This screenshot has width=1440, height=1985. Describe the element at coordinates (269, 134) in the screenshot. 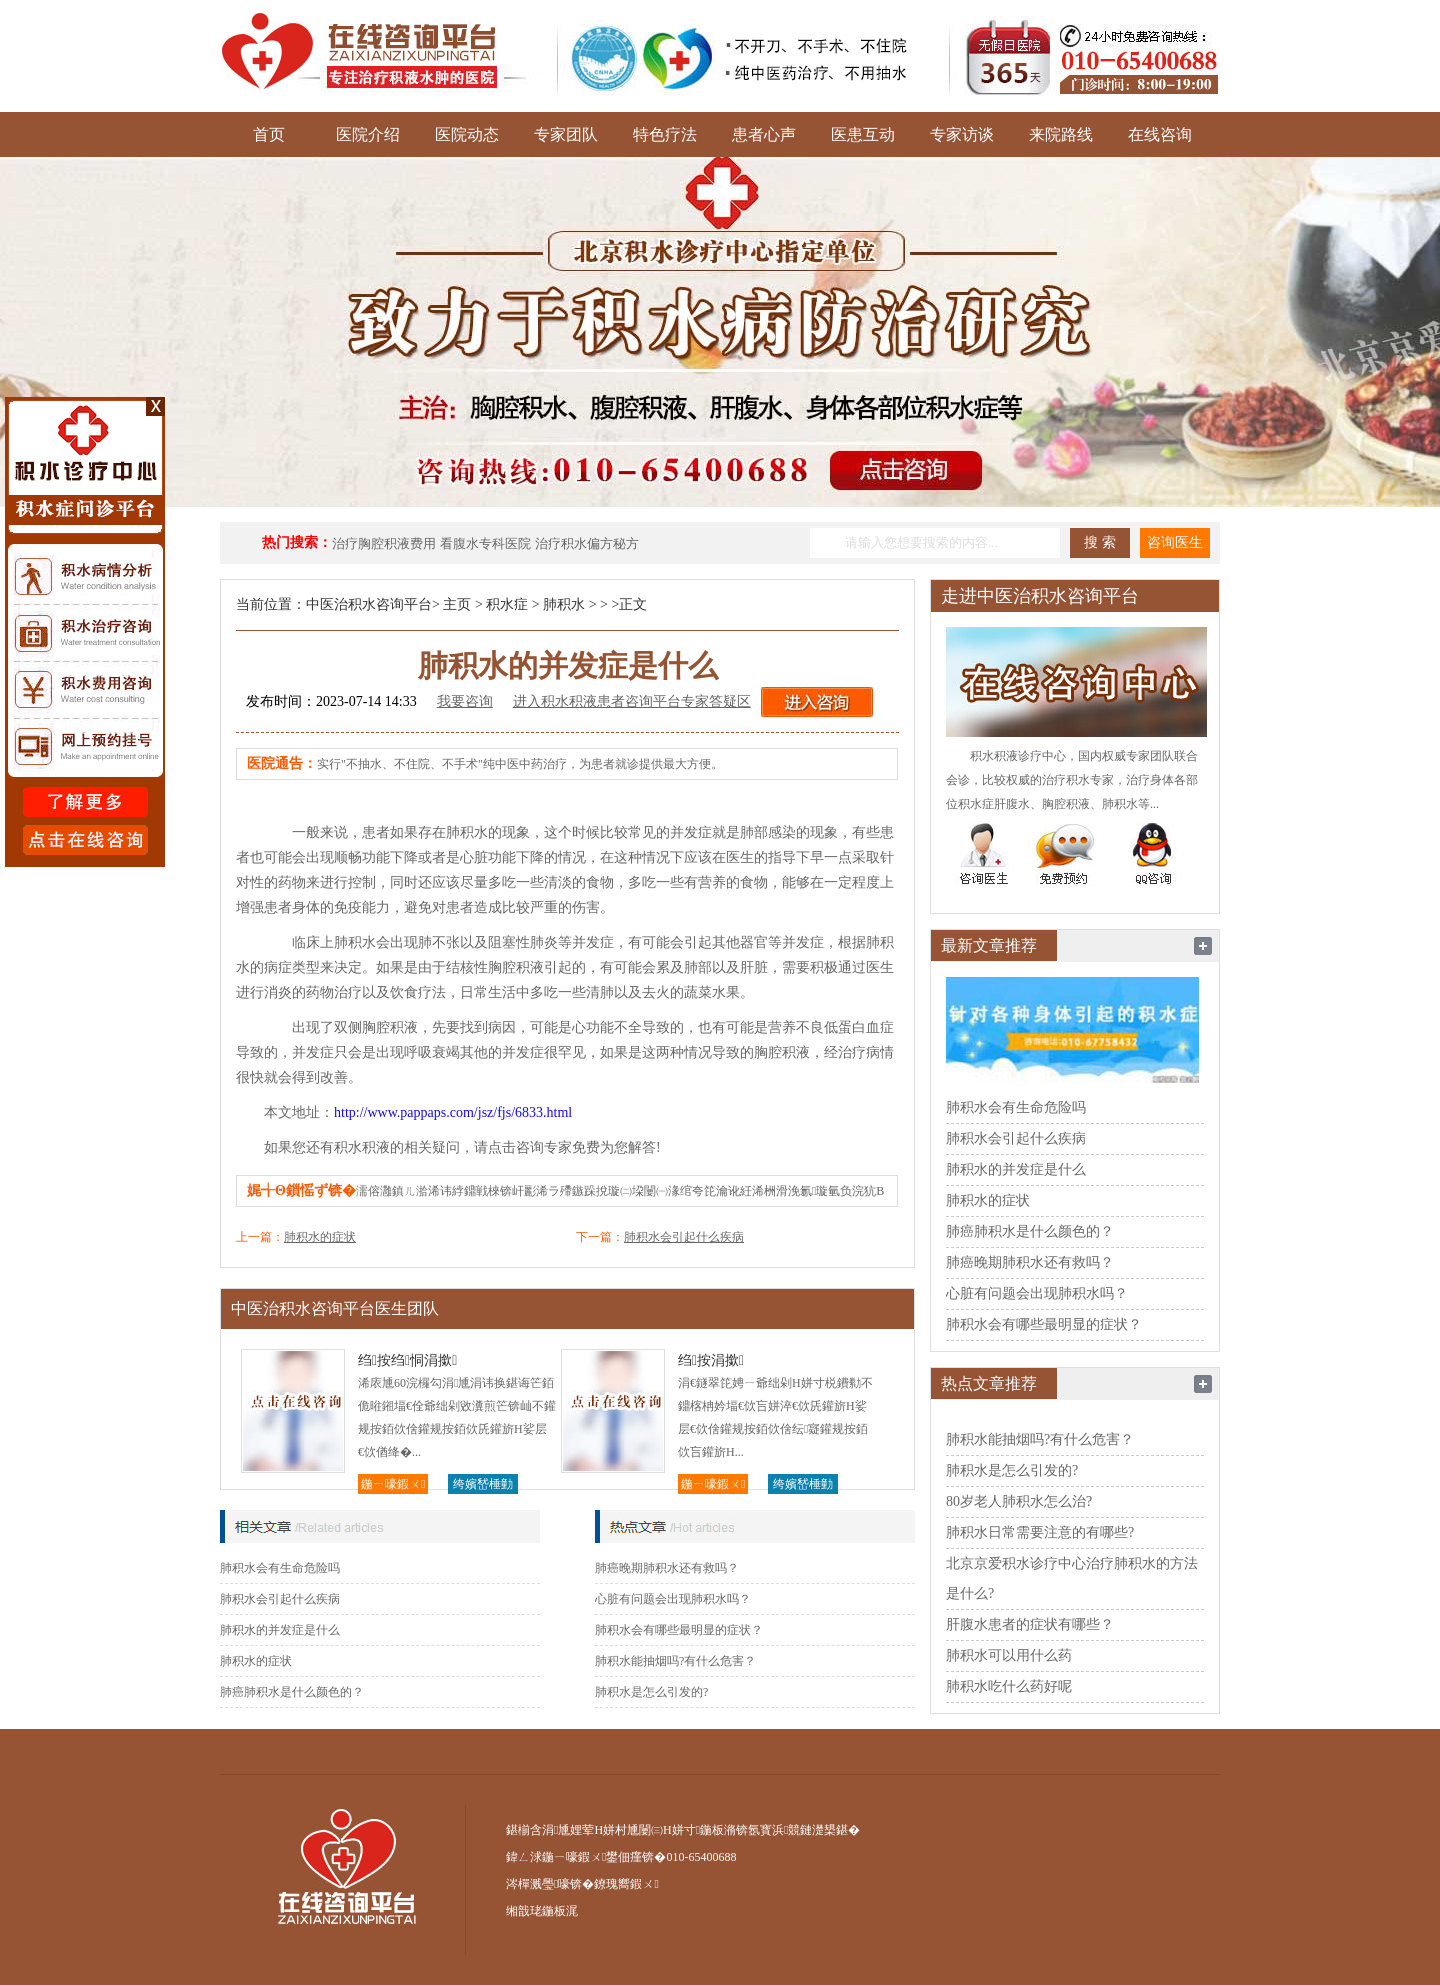

I see `首页` at that location.